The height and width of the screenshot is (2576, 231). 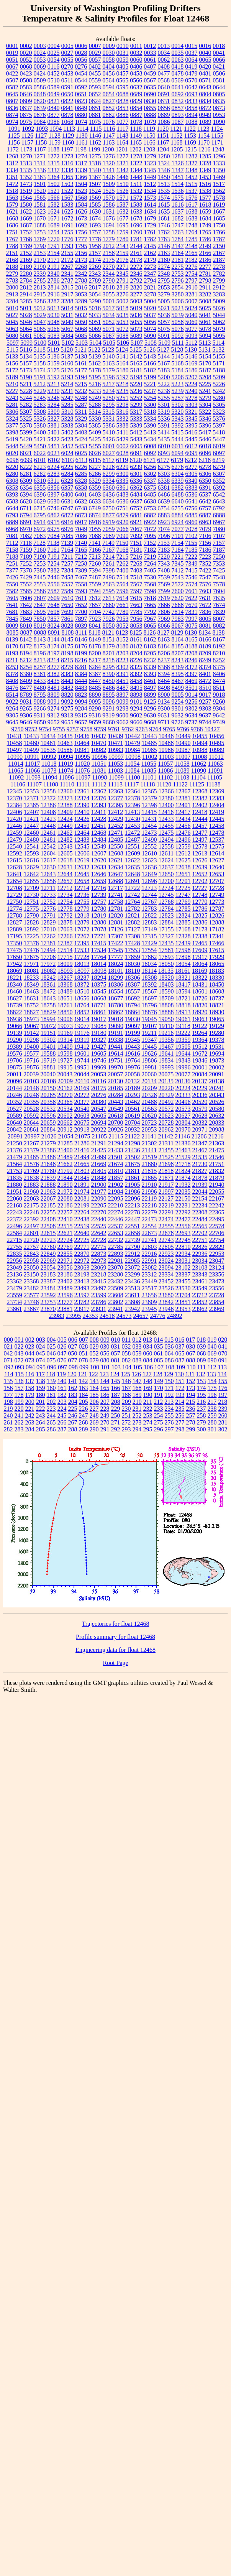 I want to click on 222, so click(x=40, y=1408).